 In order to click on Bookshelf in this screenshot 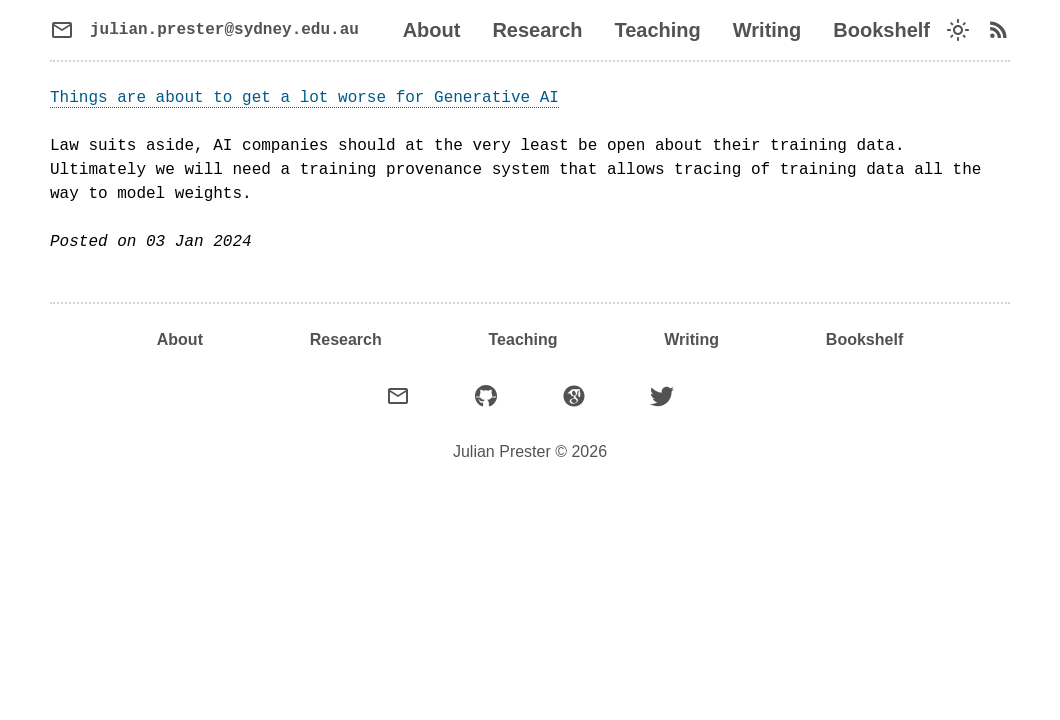, I will do `click(881, 30)`.